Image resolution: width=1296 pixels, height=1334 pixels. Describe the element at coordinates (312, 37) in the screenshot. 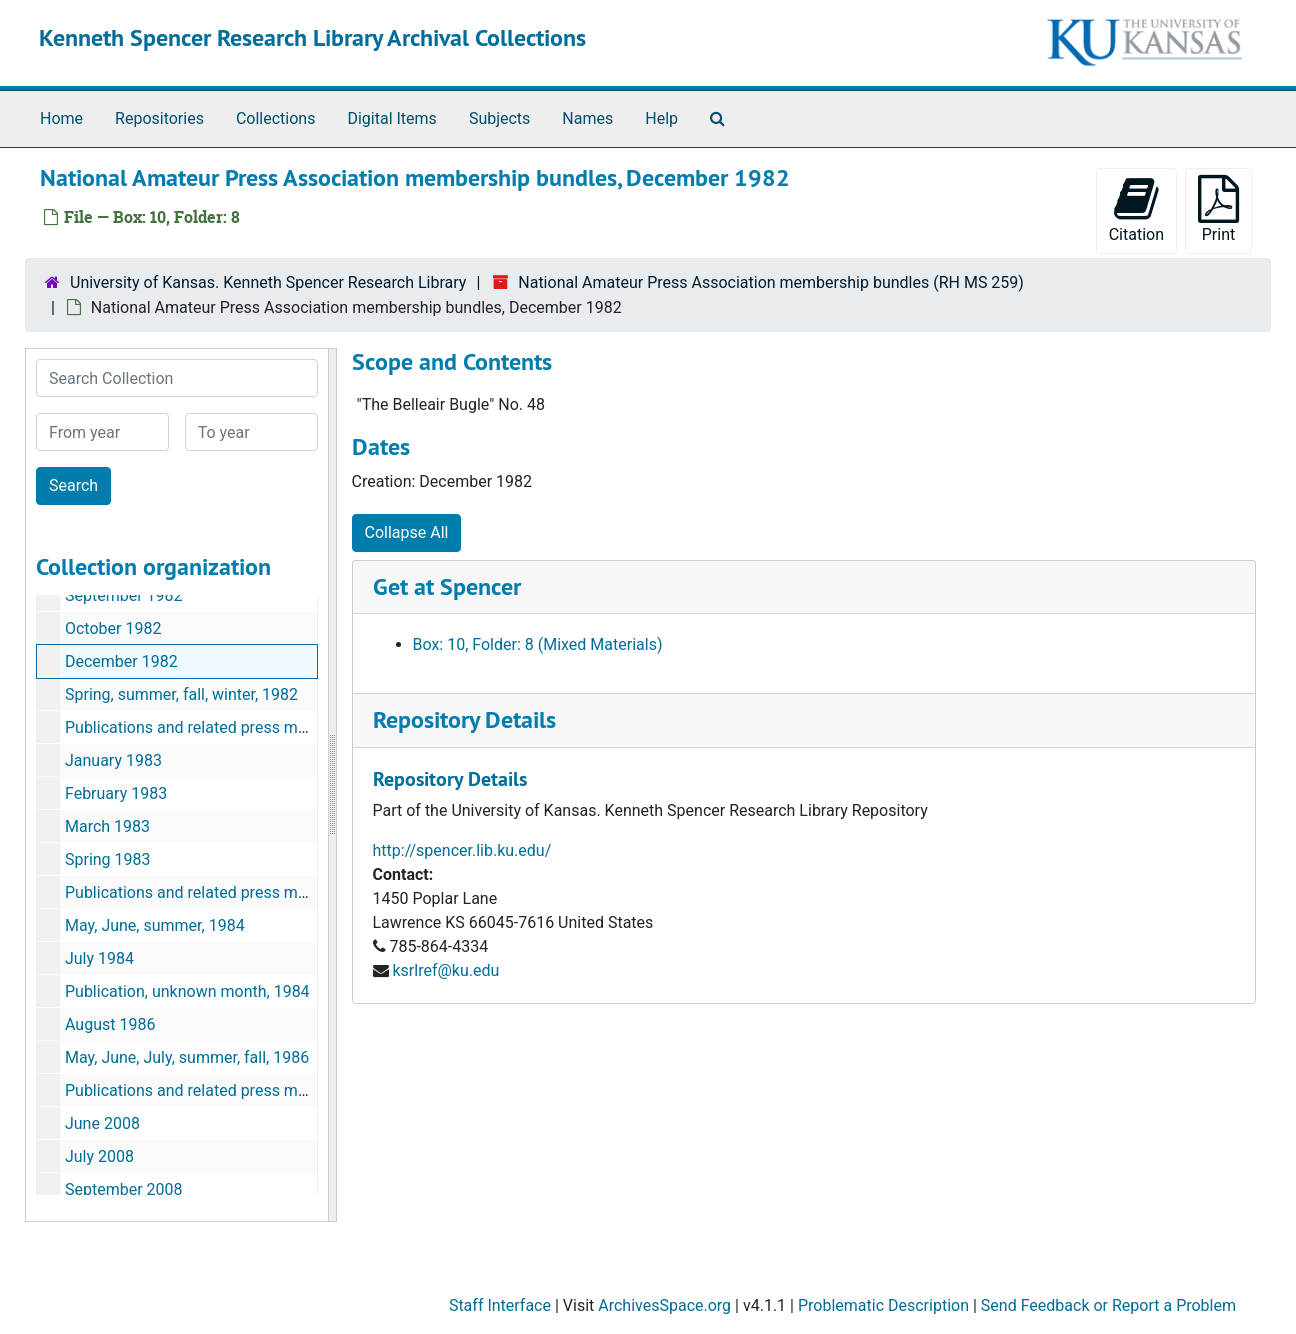

I see `Kenneth Spencer Research Library Archival Collections` at that location.